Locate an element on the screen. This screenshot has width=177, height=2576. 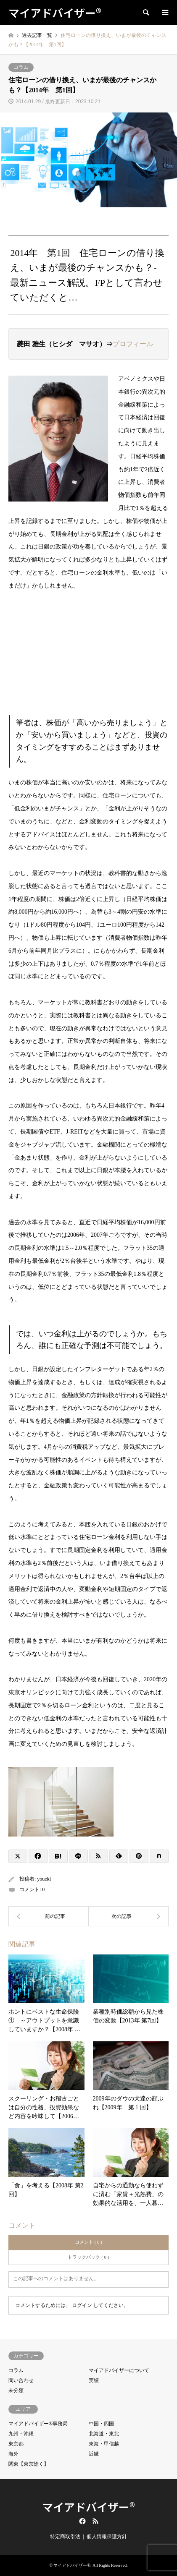
未分類 is located at coordinates (16, 2390).